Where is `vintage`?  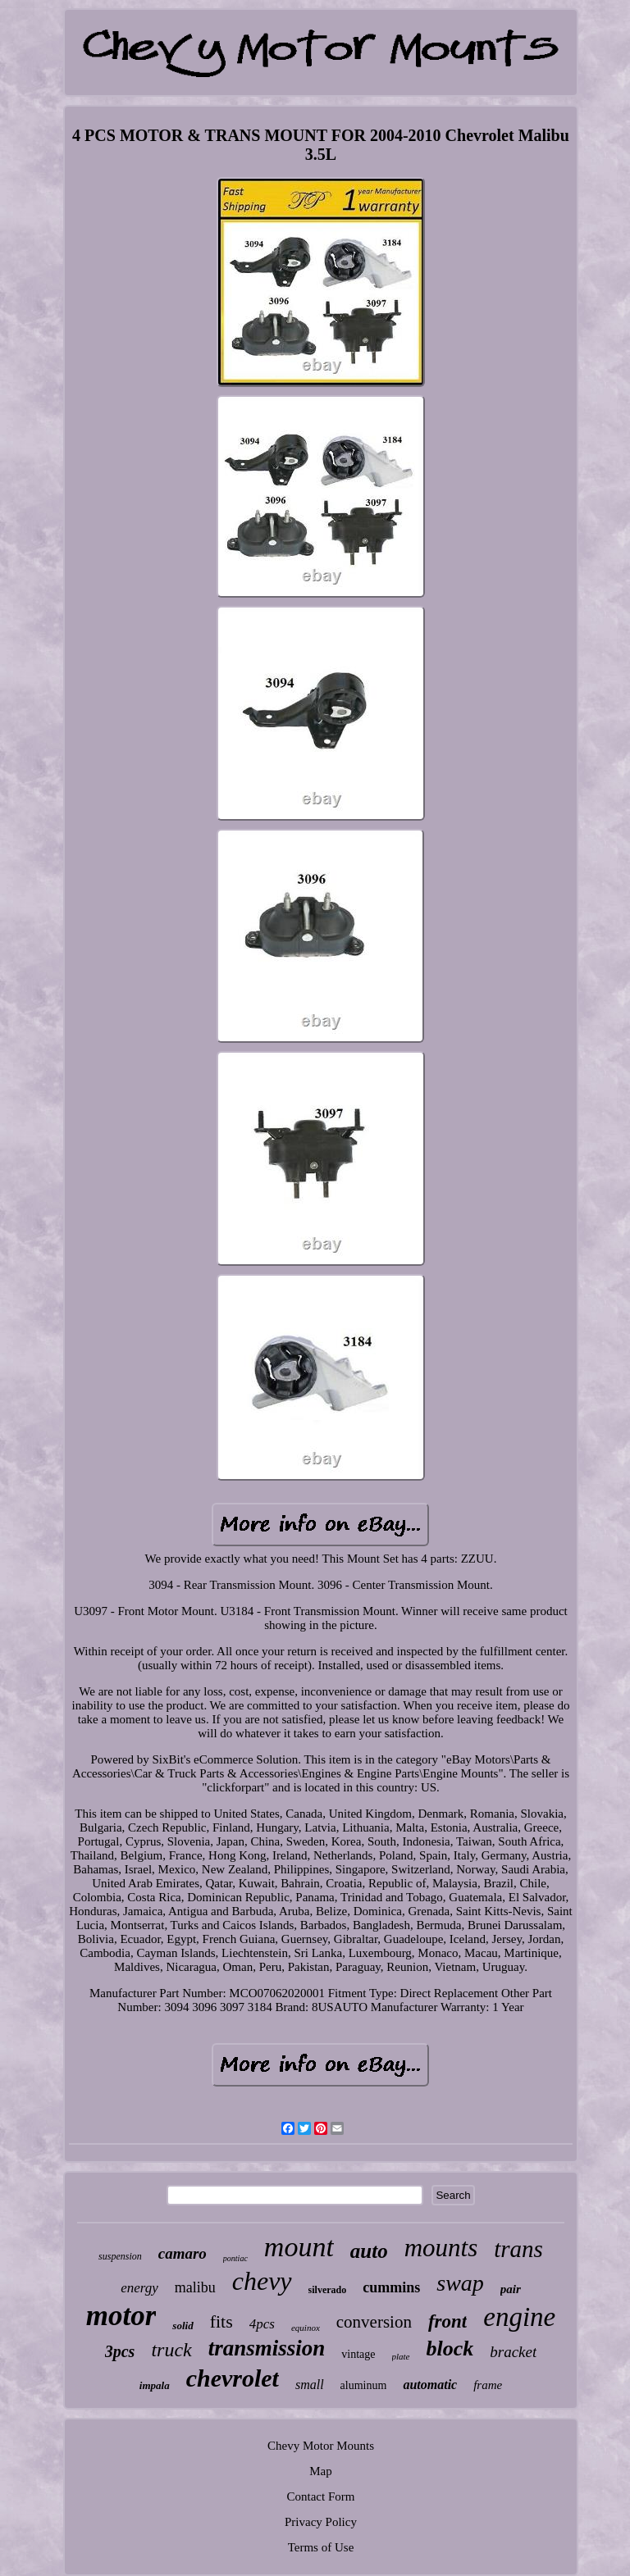
vintage is located at coordinates (358, 2354).